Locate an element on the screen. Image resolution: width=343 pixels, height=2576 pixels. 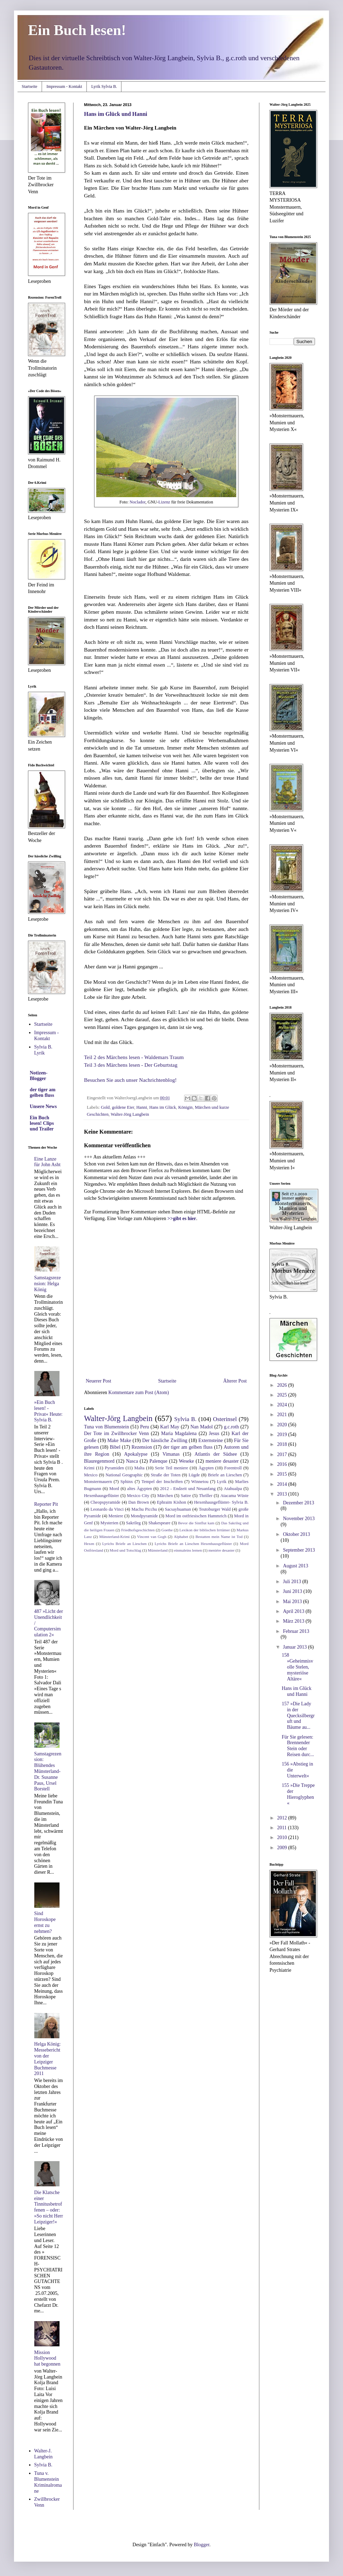
Mord und Totschlag is located at coordinates (125, 1550).